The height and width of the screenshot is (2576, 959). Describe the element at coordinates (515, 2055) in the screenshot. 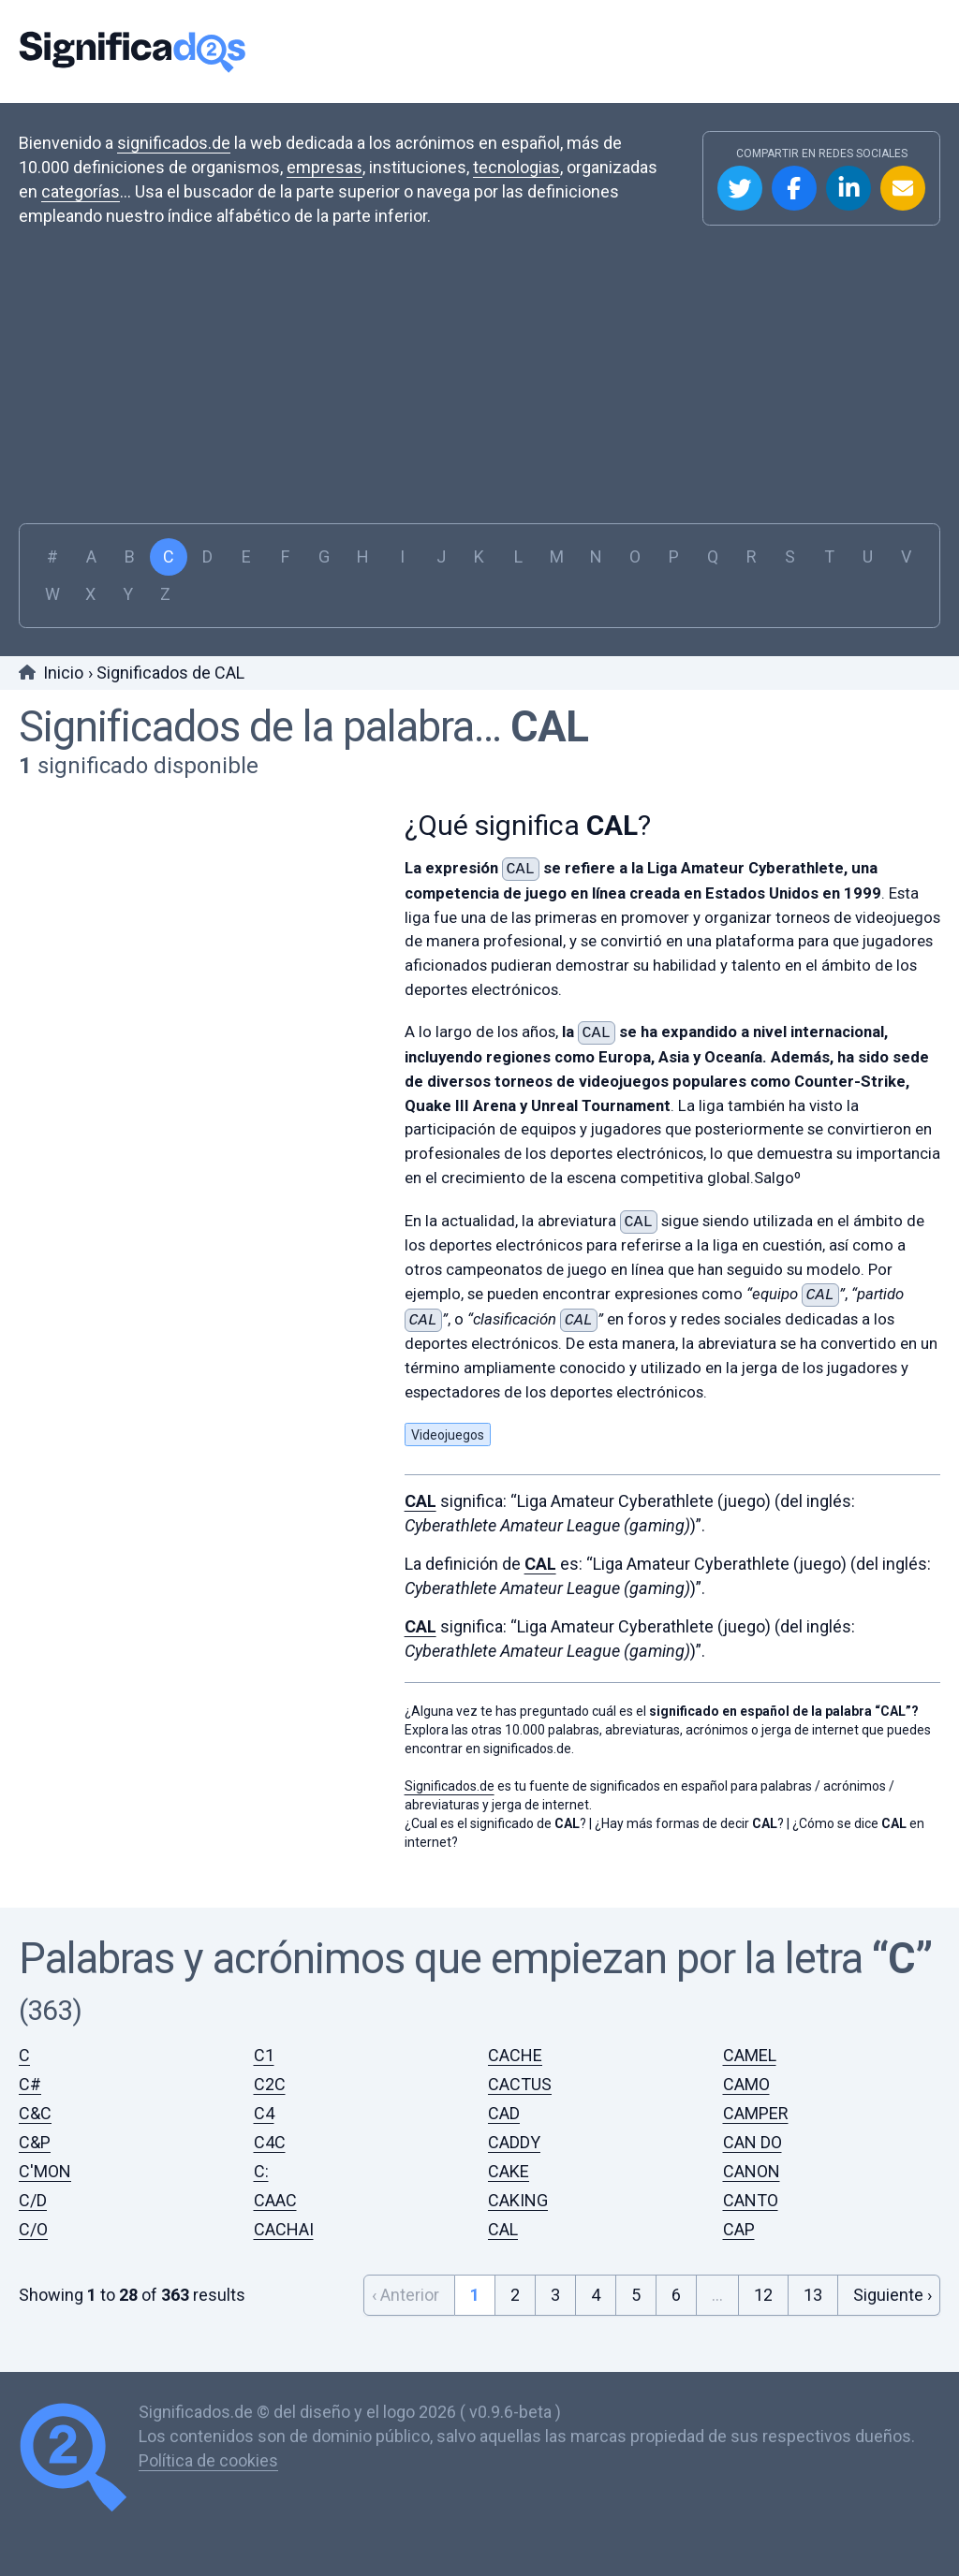

I see `CACHE` at that location.